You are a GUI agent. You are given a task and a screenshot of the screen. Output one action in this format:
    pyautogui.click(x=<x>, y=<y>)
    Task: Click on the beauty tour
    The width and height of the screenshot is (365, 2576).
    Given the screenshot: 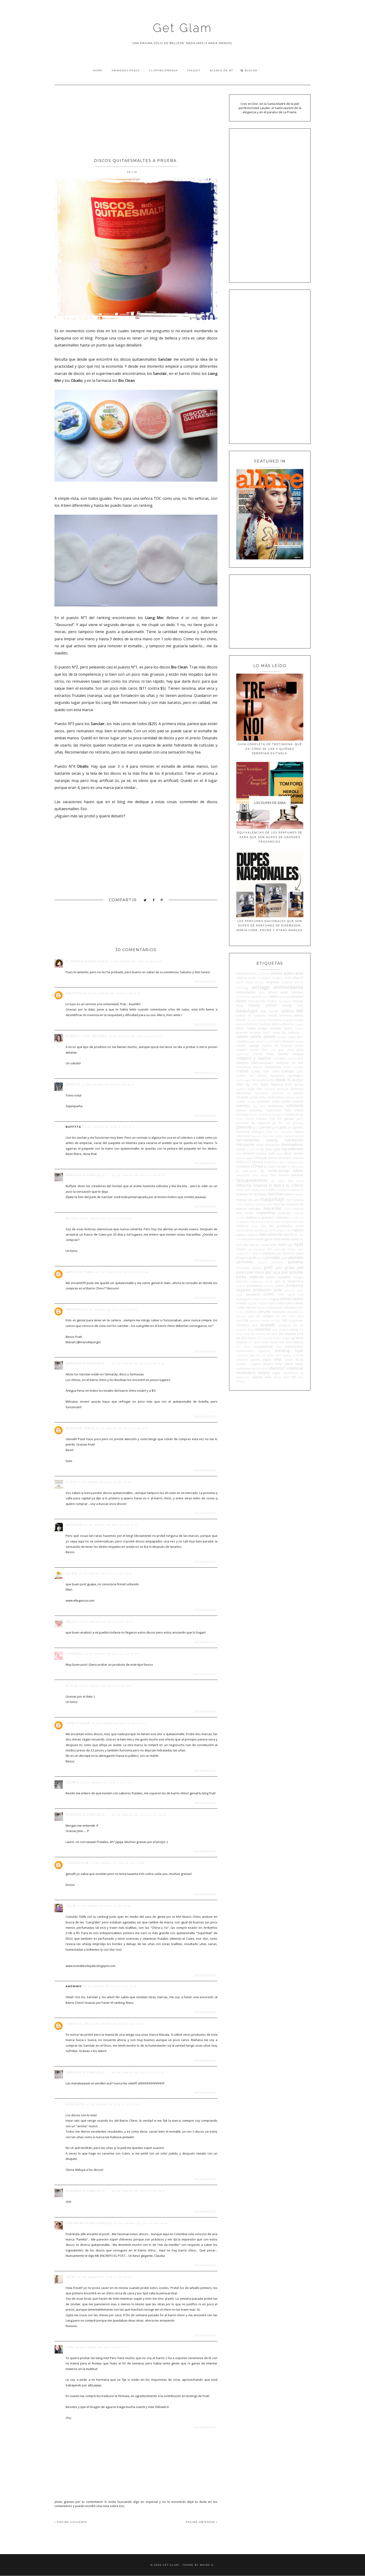 What is the action you would take?
    pyautogui.click(x=292, y=1005)
    